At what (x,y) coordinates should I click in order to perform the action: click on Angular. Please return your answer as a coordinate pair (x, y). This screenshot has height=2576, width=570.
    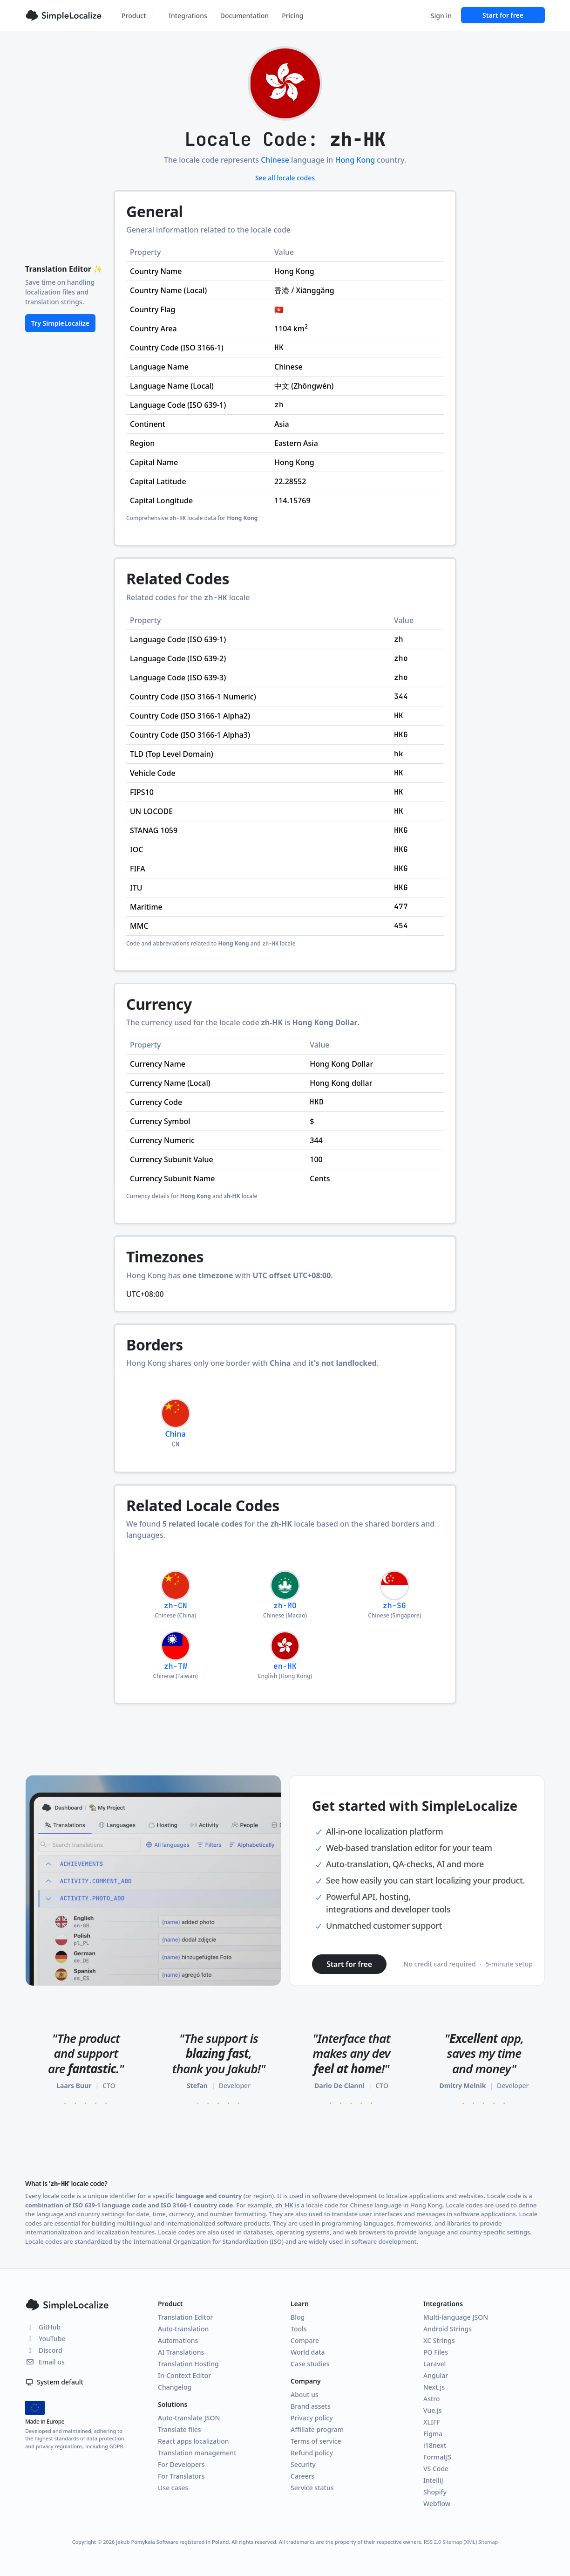
    Looking at the image, I should click on (435, 2375).